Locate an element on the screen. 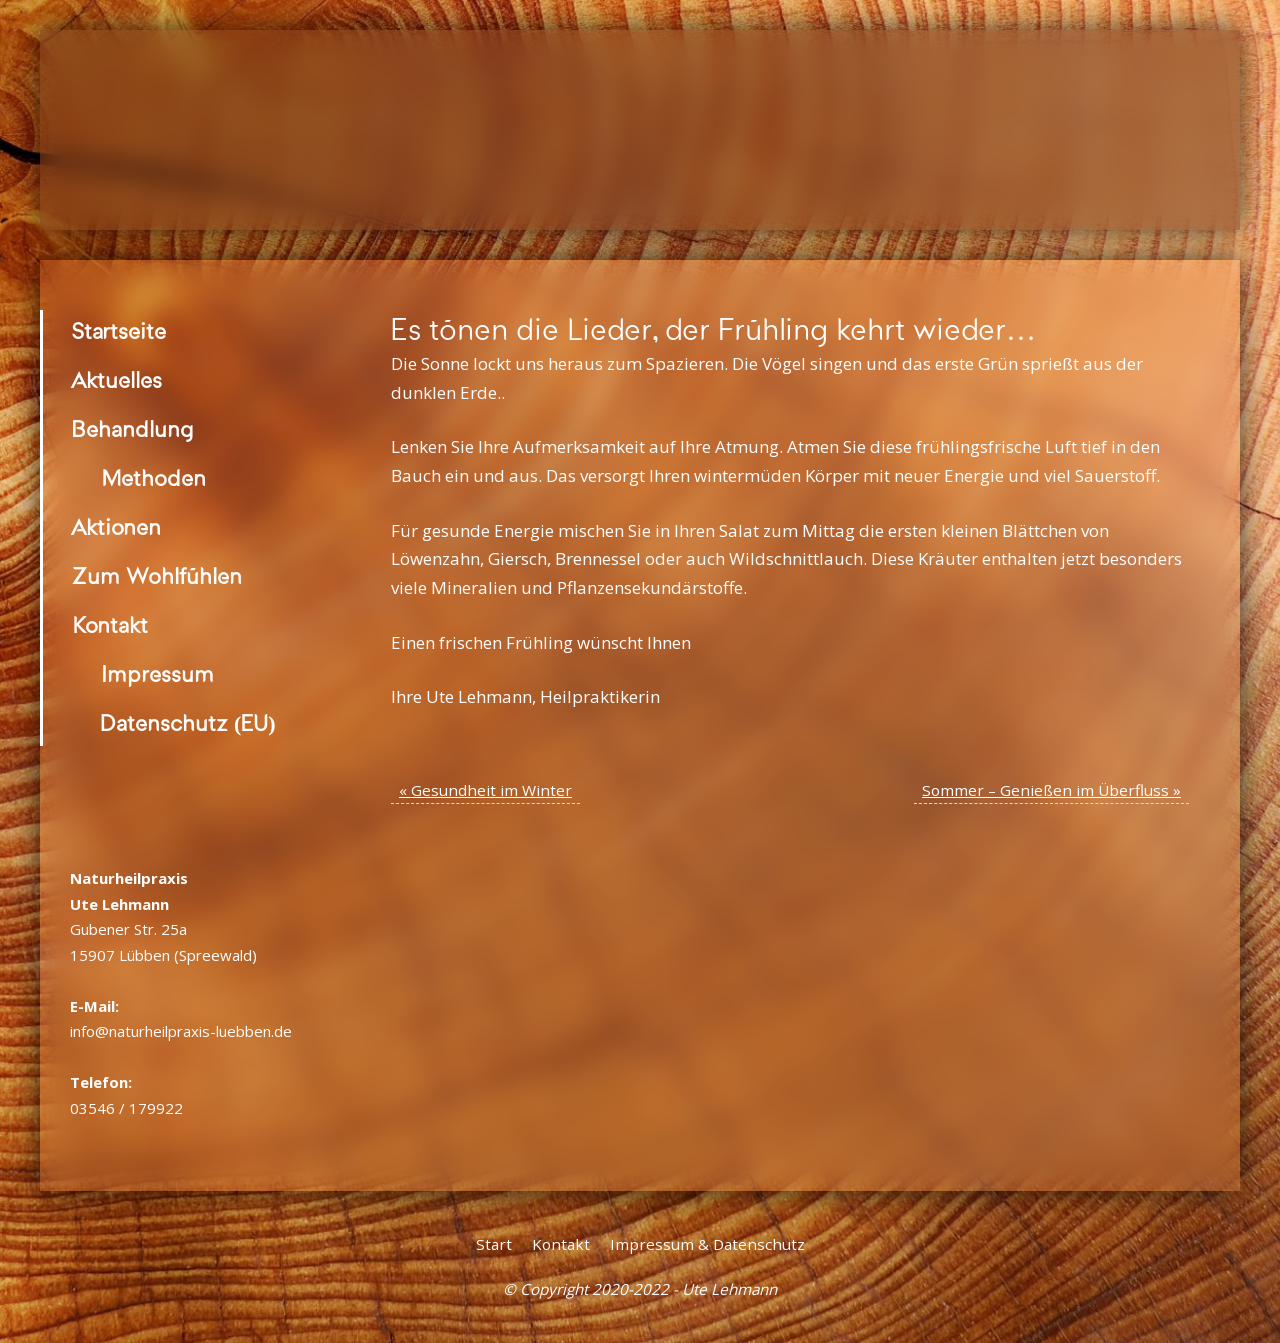  Startseite is located at coordinates (119, 331).